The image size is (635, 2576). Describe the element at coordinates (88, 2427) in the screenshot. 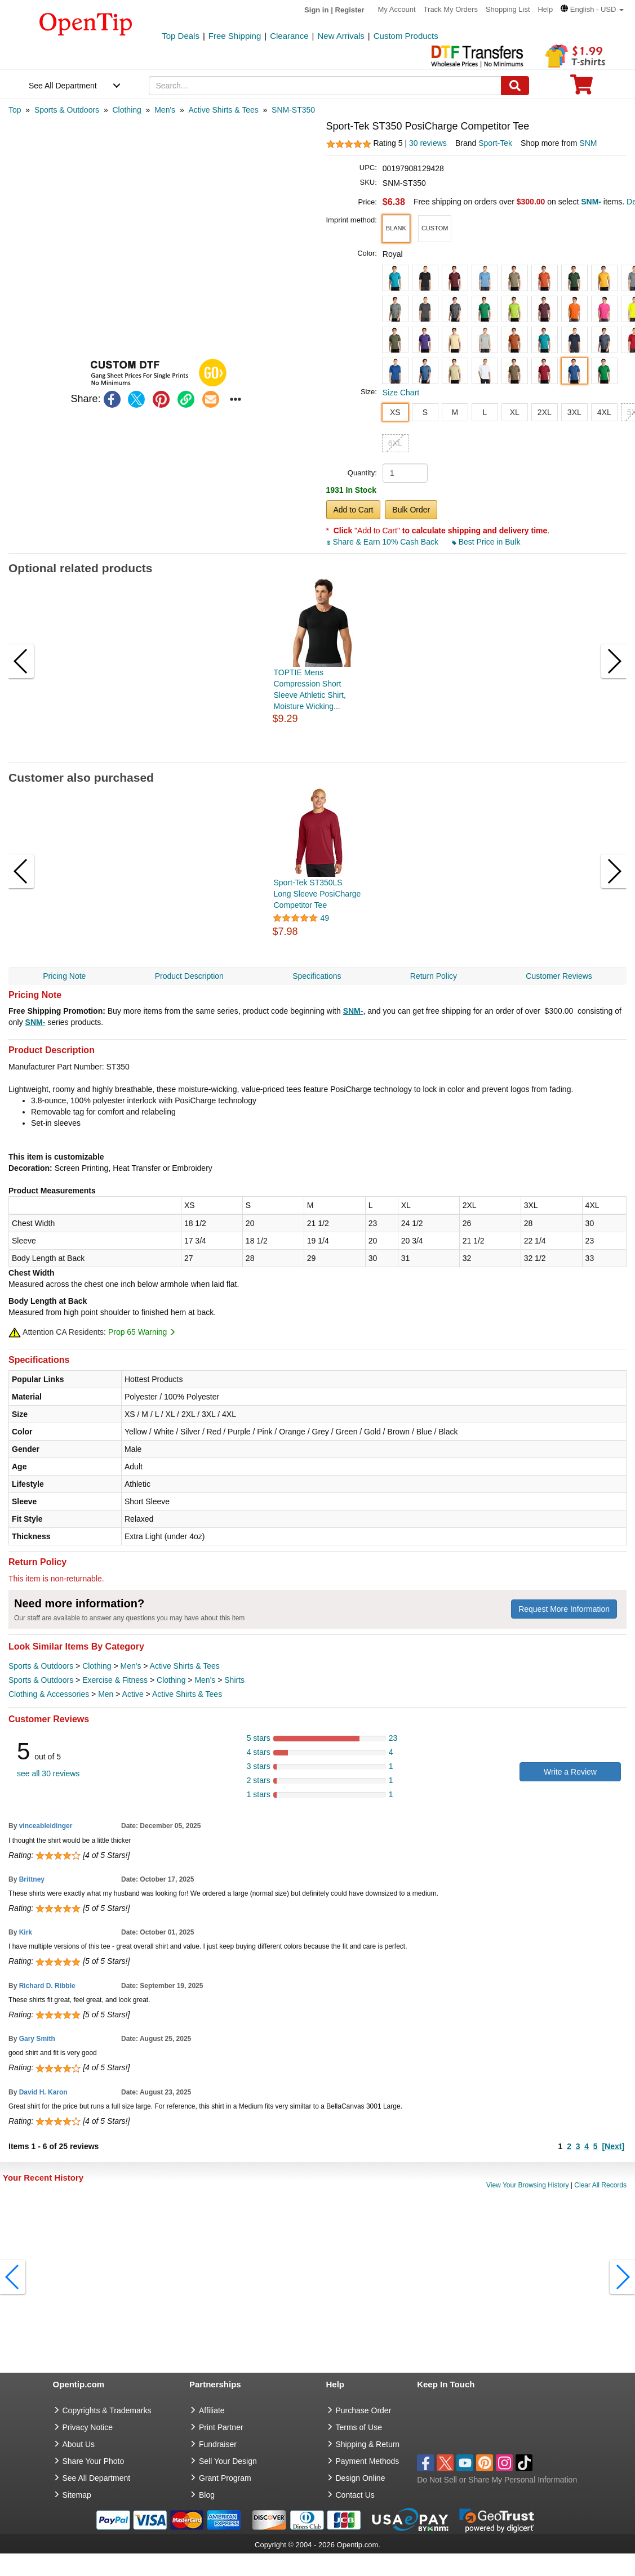

I see `Privacy Notice [go to privacy notice]` at that location.